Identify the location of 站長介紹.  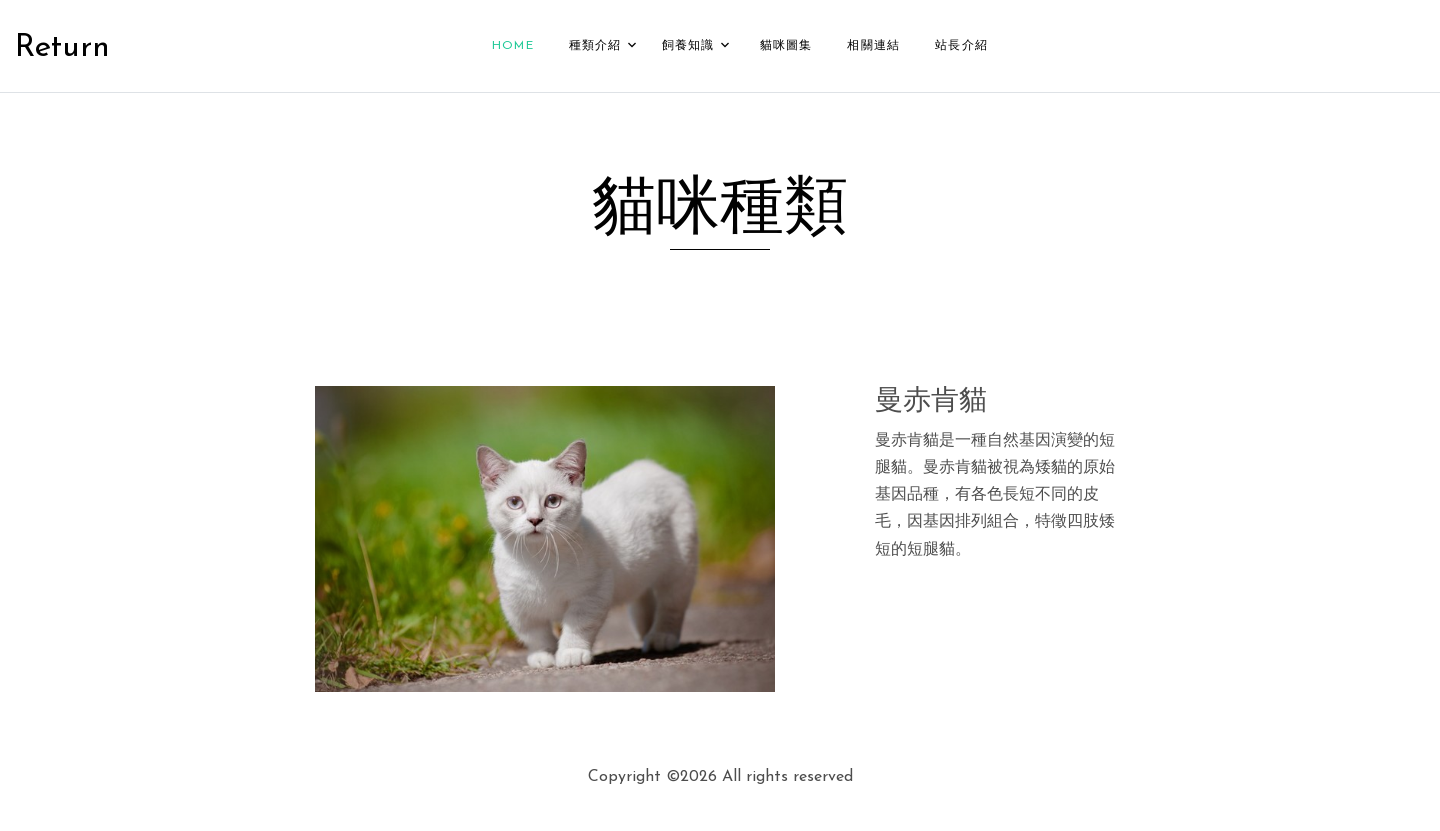
(961, 43).